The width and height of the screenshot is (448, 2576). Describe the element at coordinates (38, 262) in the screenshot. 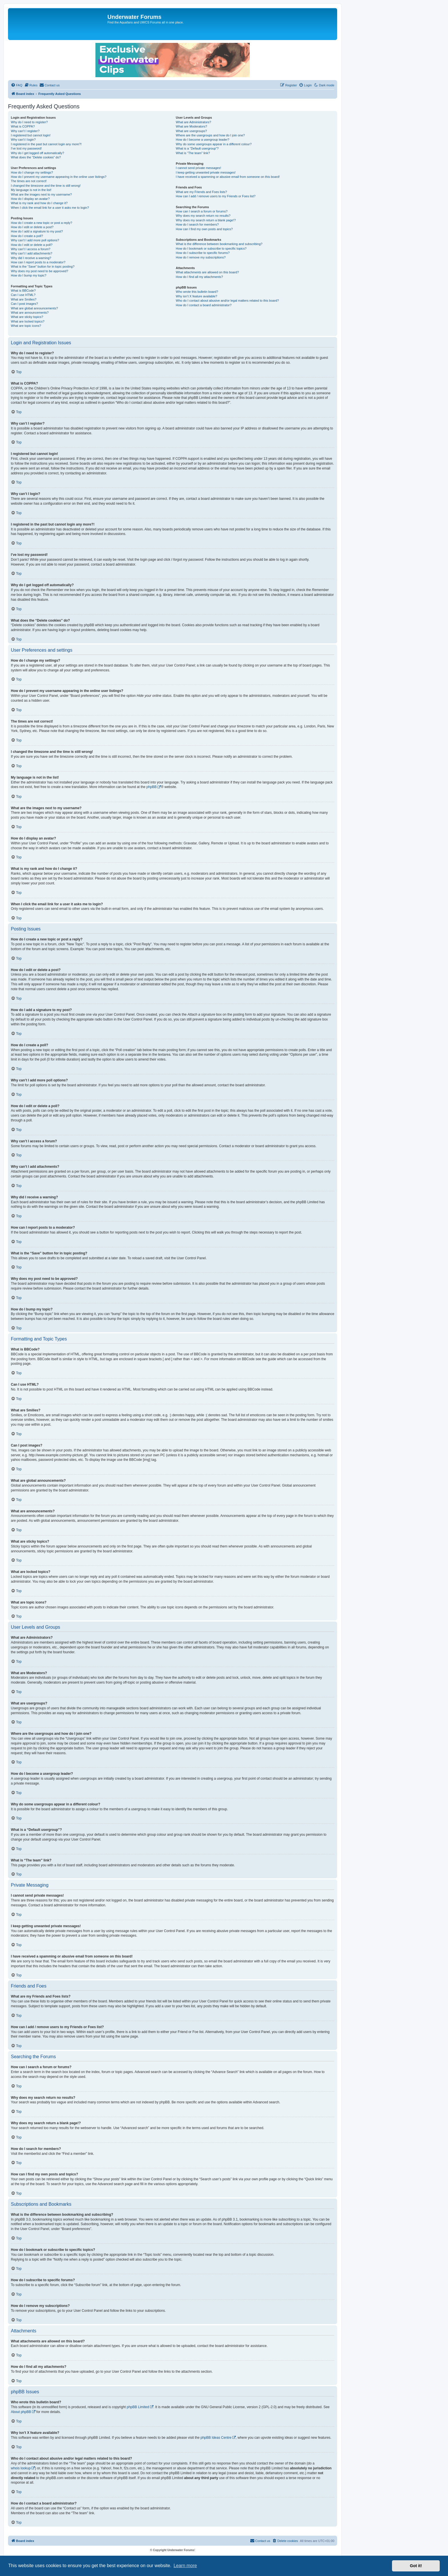

I see `How can I report posts to a moderator?` at that location.